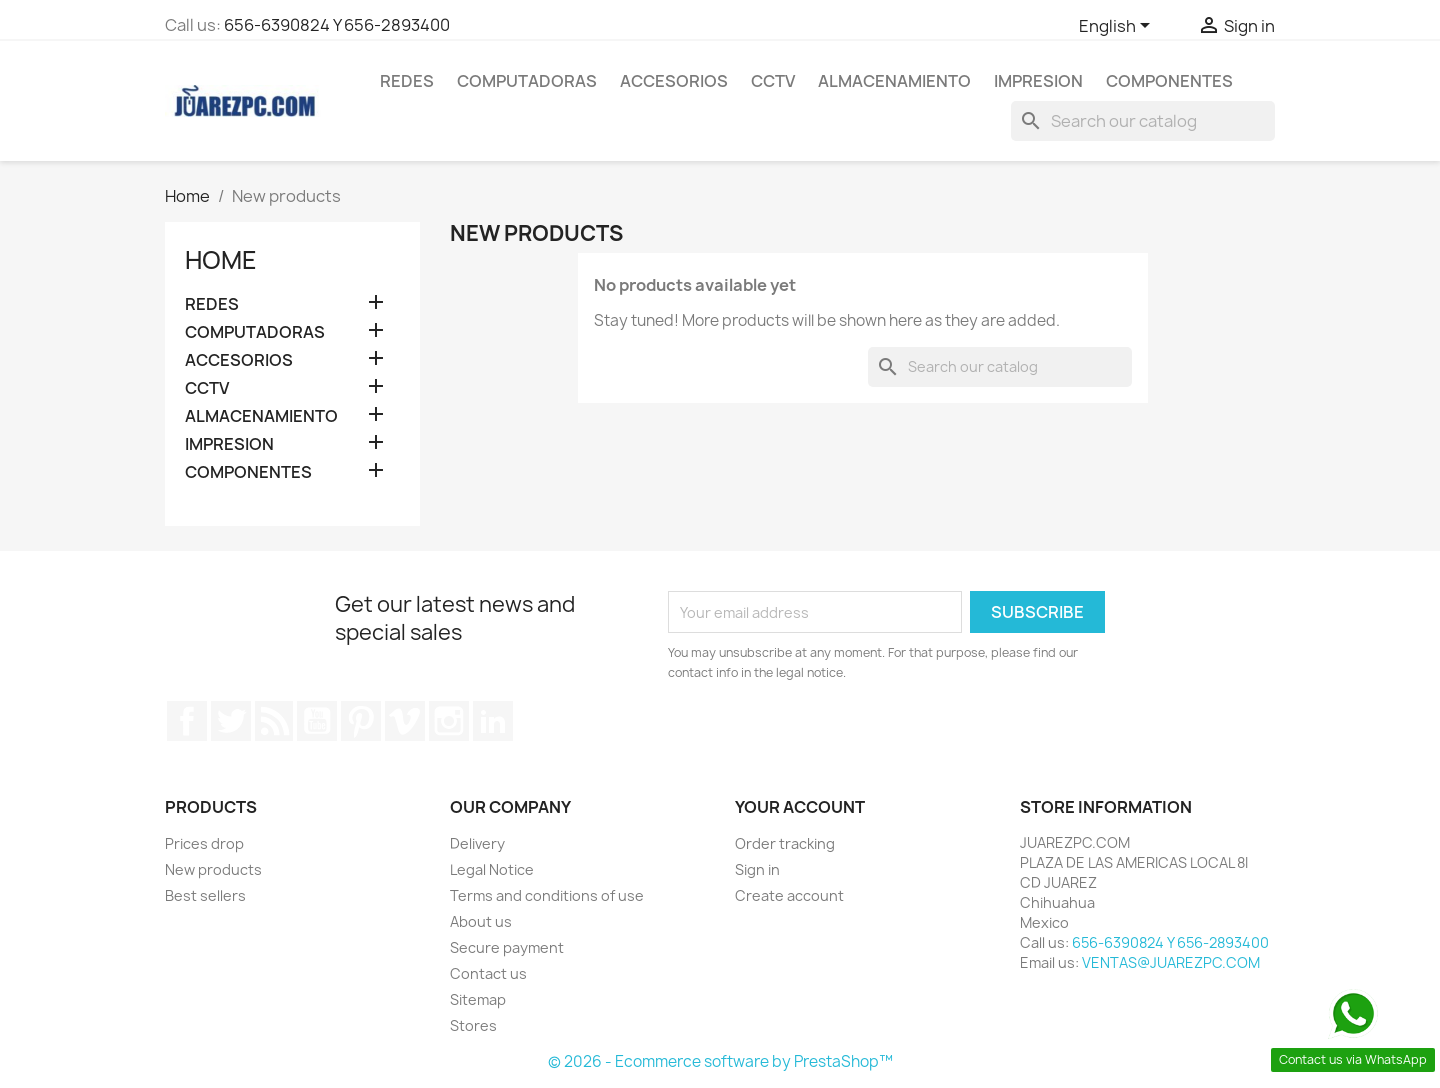  Describe the element at coordinates (187, 721) in the screenshot. I see `Facebook` at that location.